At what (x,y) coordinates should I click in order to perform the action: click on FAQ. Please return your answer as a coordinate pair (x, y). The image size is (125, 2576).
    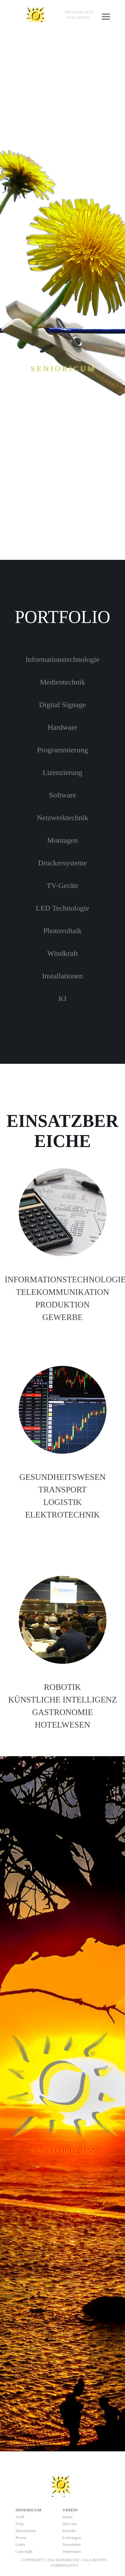
    Looking at the image, I should click on (20, 2523).